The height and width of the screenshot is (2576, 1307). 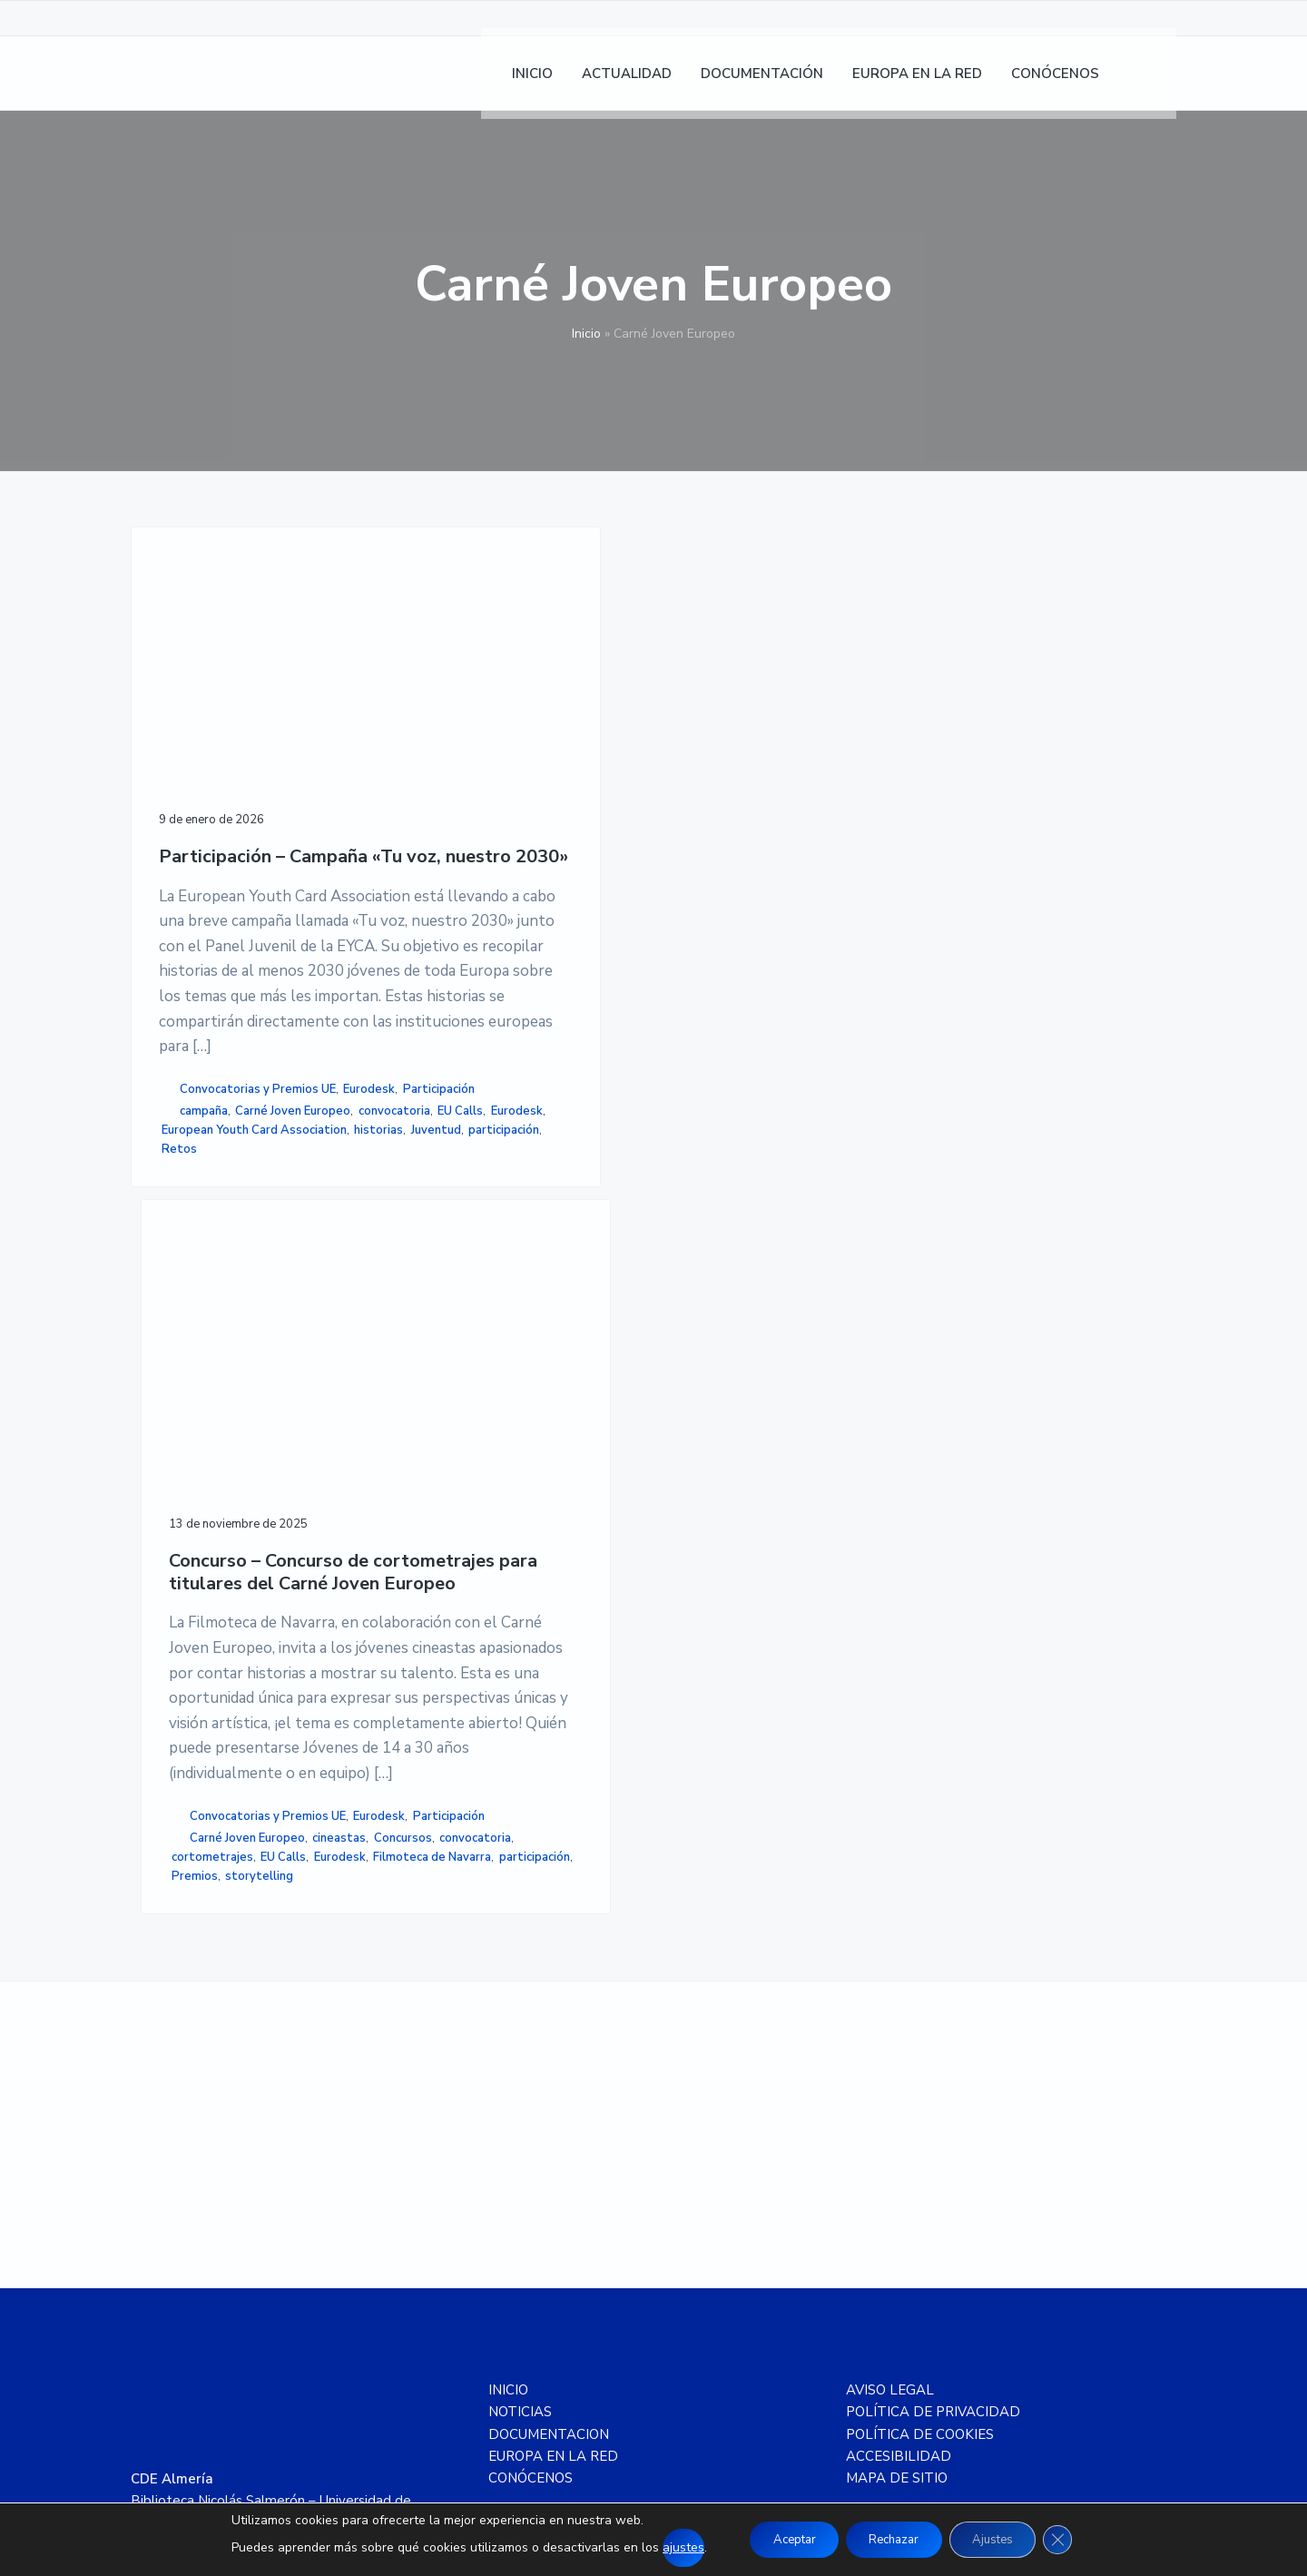 I want to click on Juventud, so click(x=248, y=1436).